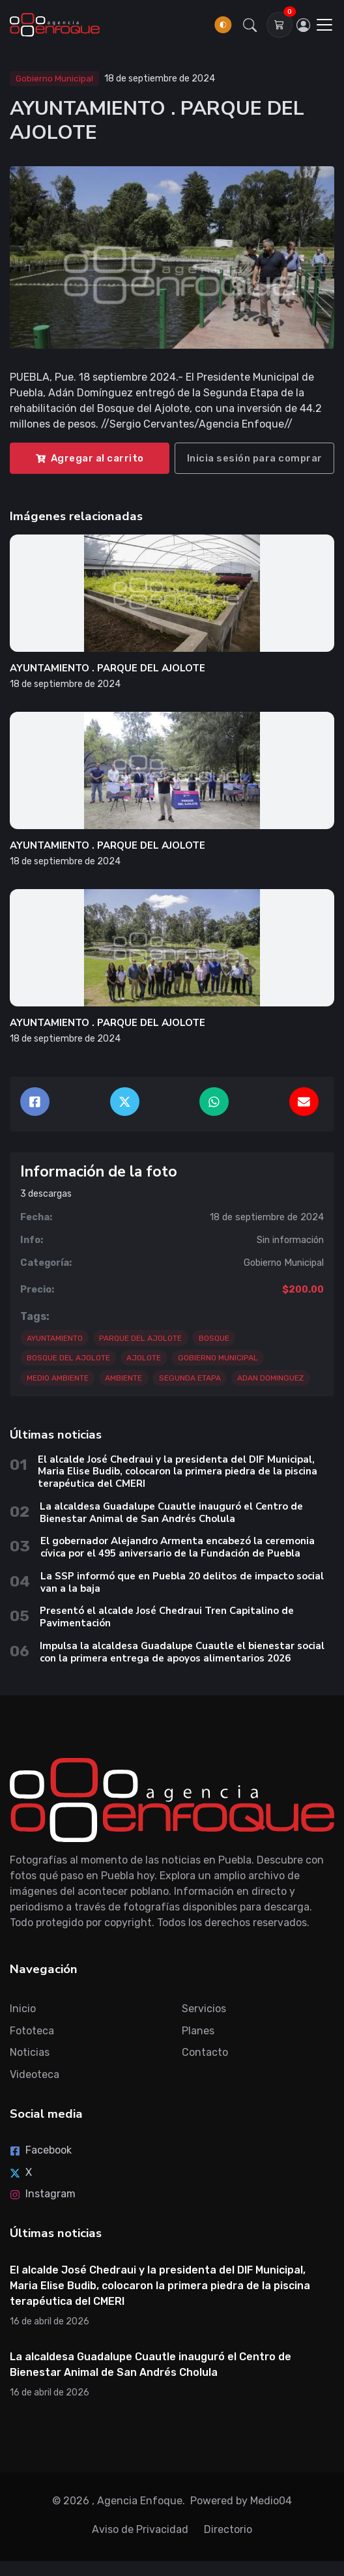  Describe the element at coordinates (228, 2529) in the screenshot. I see `Directorio` at that location.